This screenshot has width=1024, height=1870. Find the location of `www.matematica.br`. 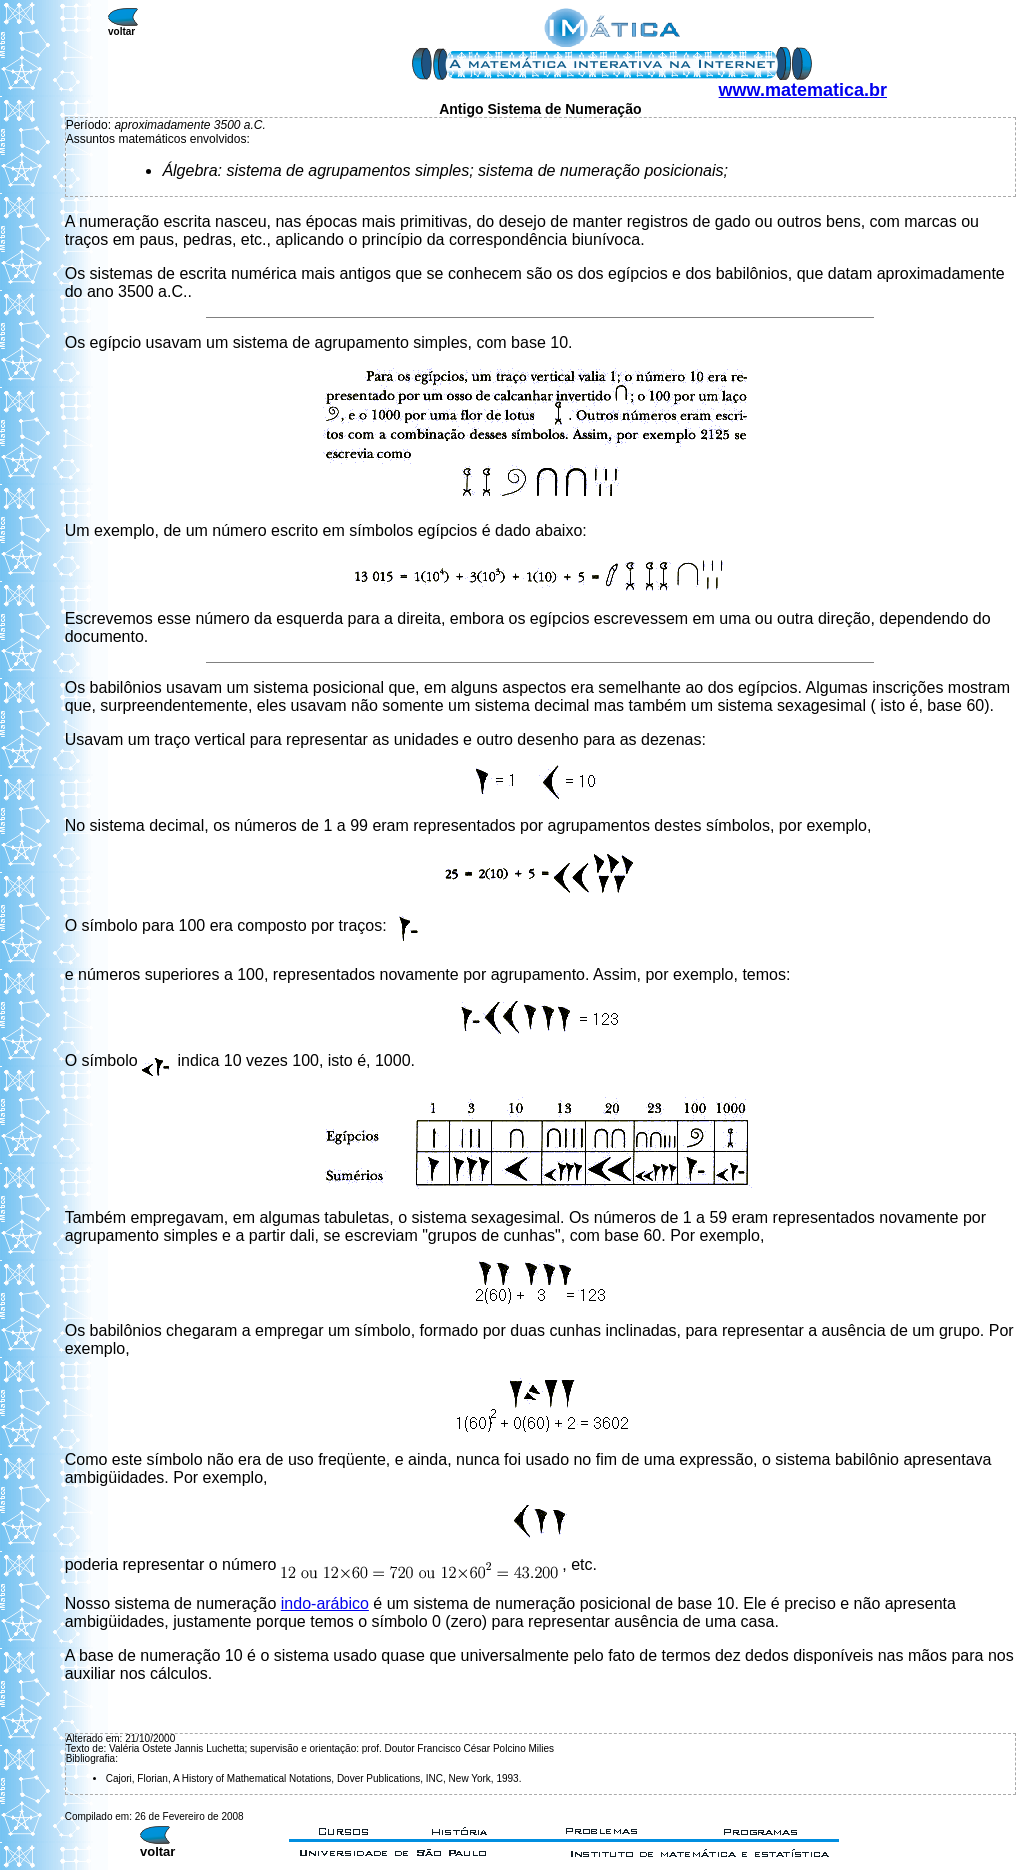

www.matematica.br is located at coordinates (803, 90).